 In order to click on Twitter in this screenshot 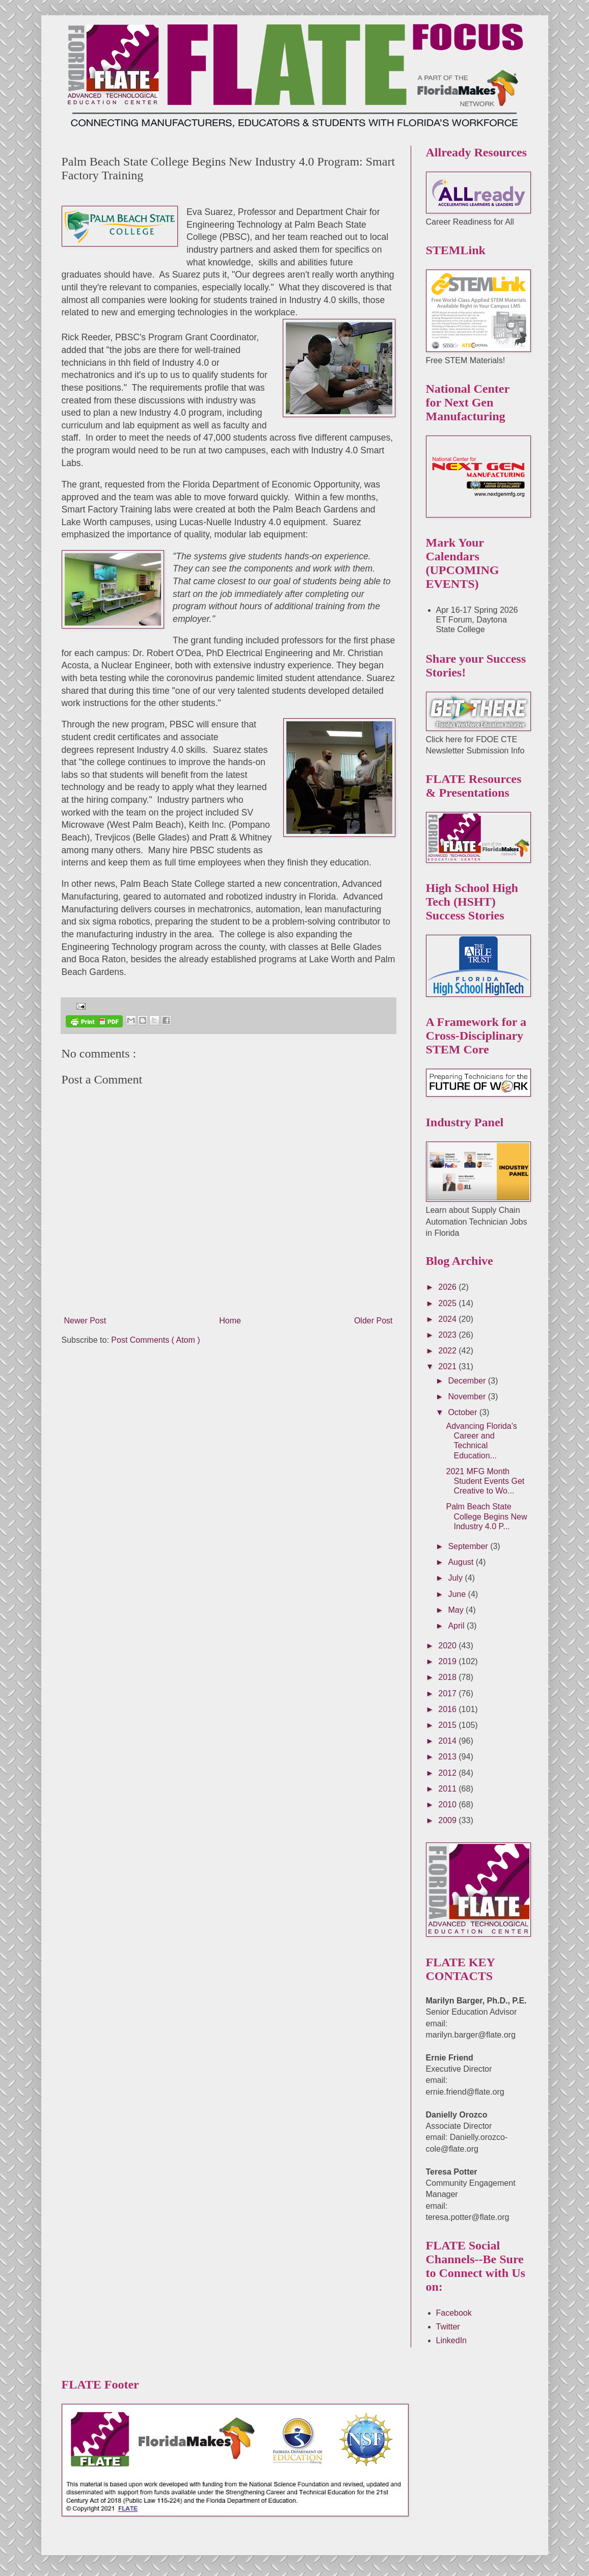, I will do `click(448, 2326)`.